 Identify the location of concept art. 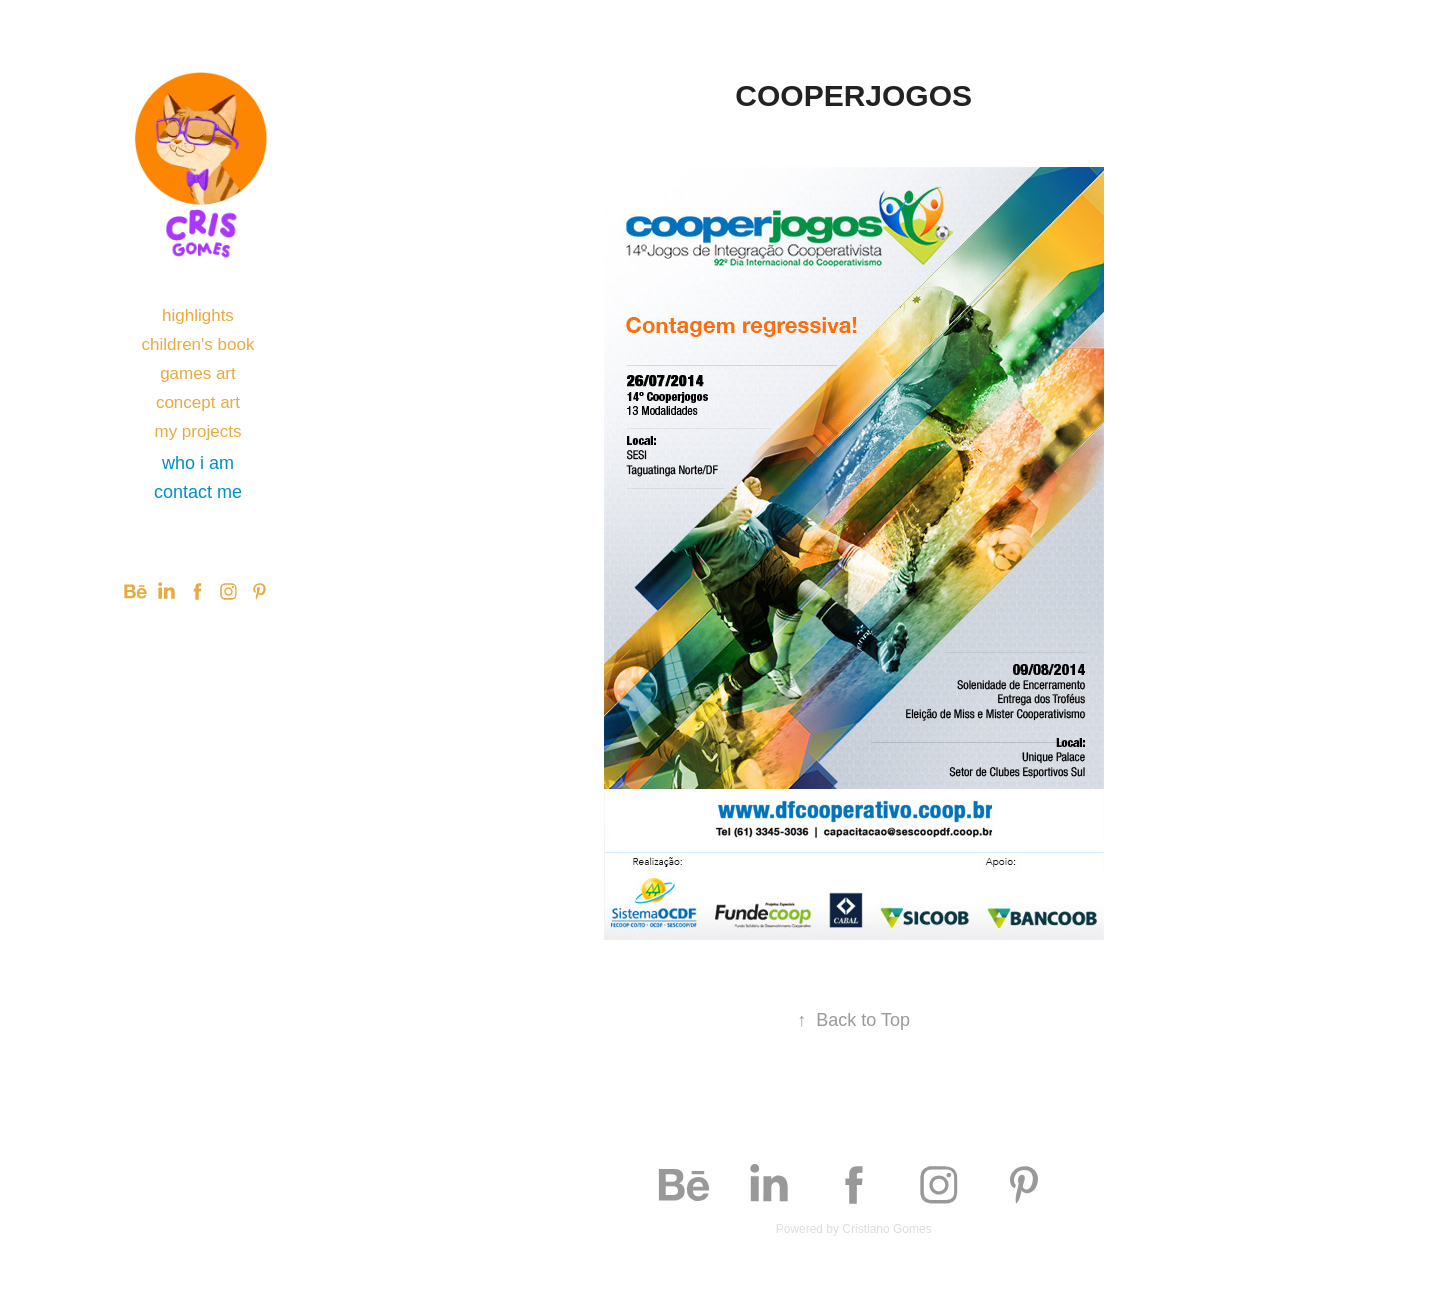
(198, 402).